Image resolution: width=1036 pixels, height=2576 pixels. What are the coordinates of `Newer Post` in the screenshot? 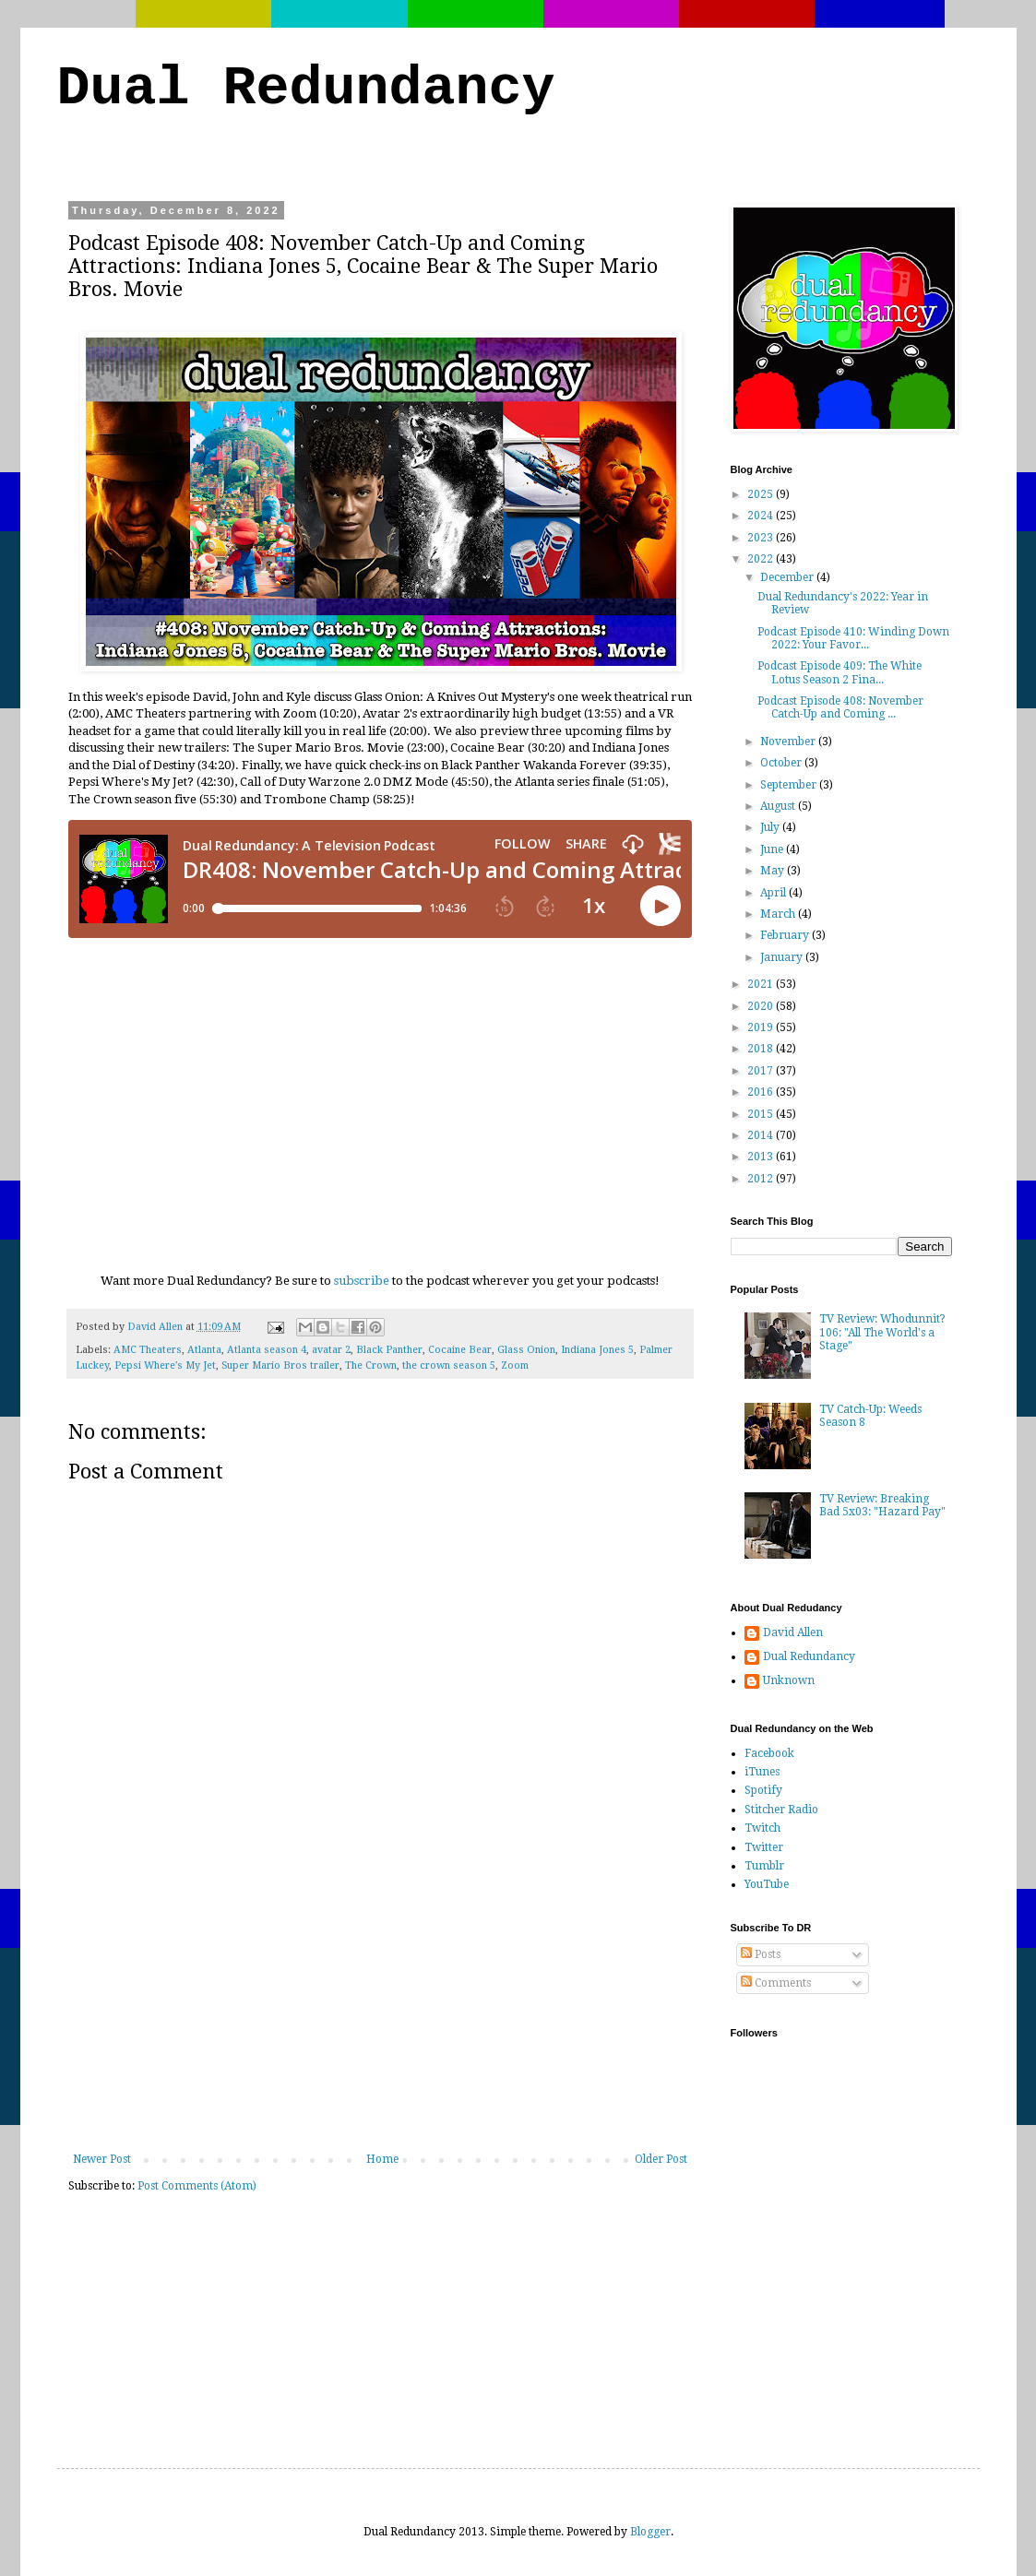 It's located at (102, 2159).